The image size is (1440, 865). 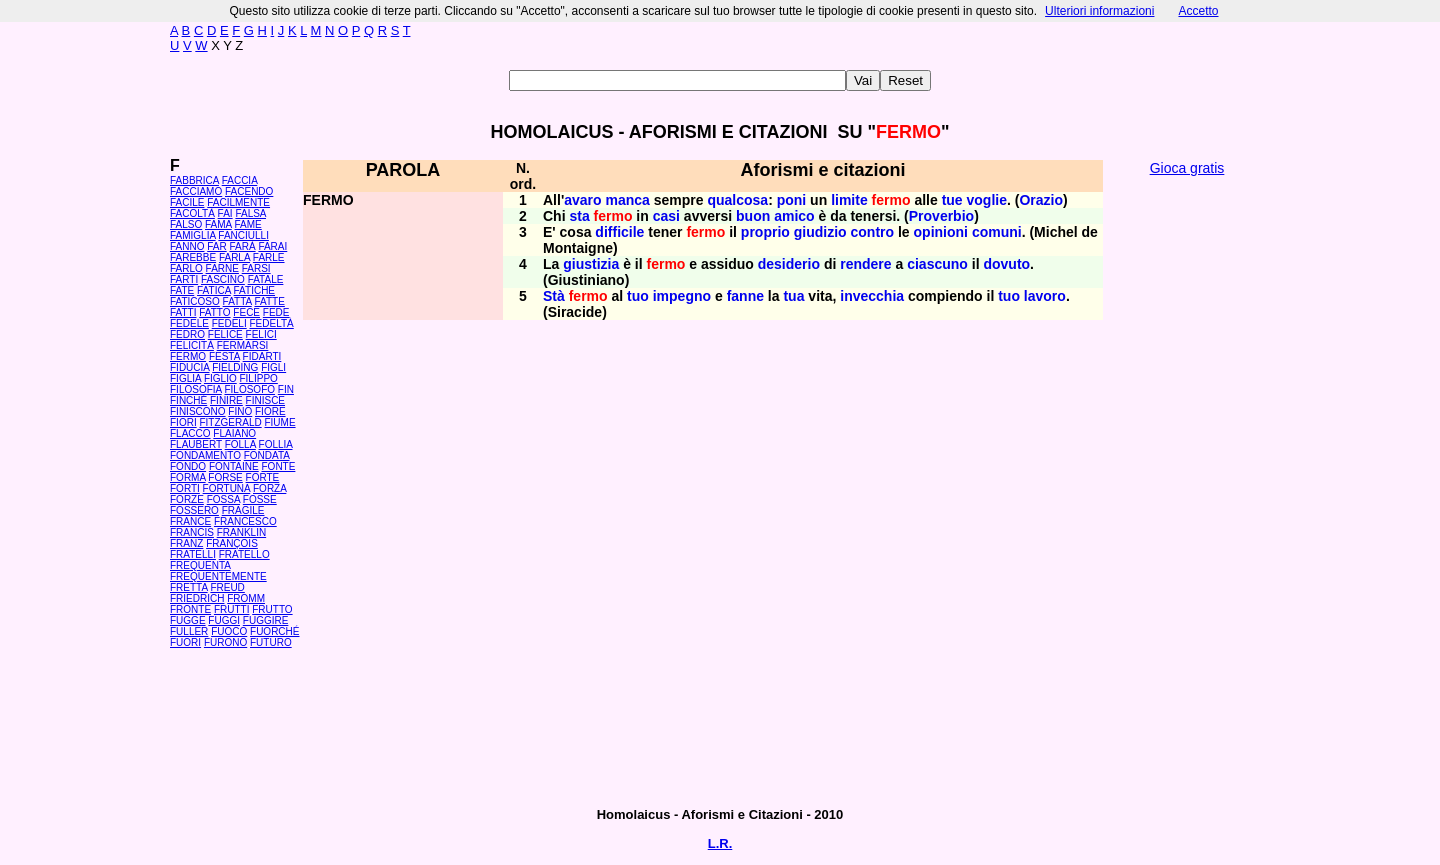 What do you see at coordinates (230, 422) in the screenshot?
I see `FITZGERALD` at bounding box center [230, 422].